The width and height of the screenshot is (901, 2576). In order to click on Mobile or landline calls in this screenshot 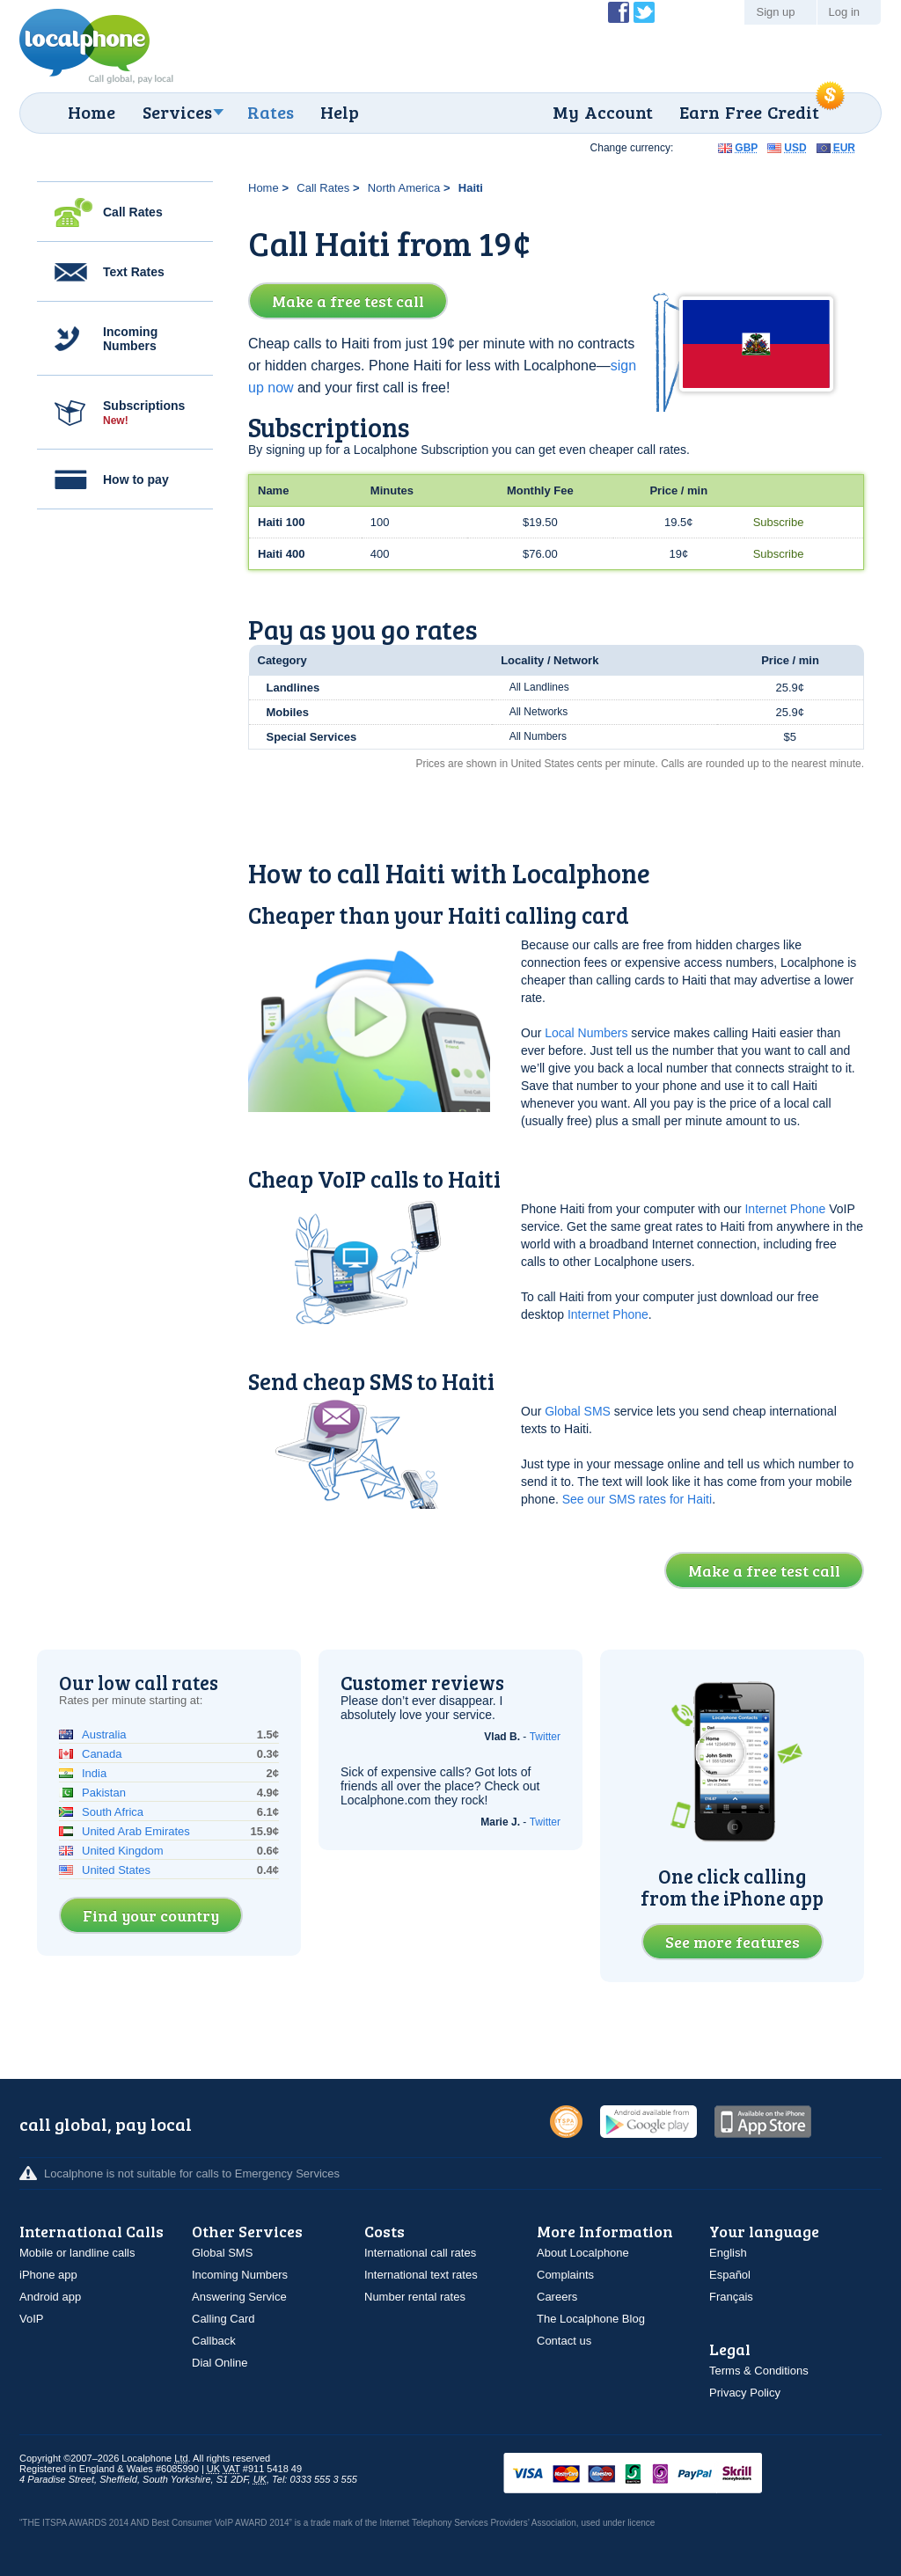, I will do `click(77, 2252)`.